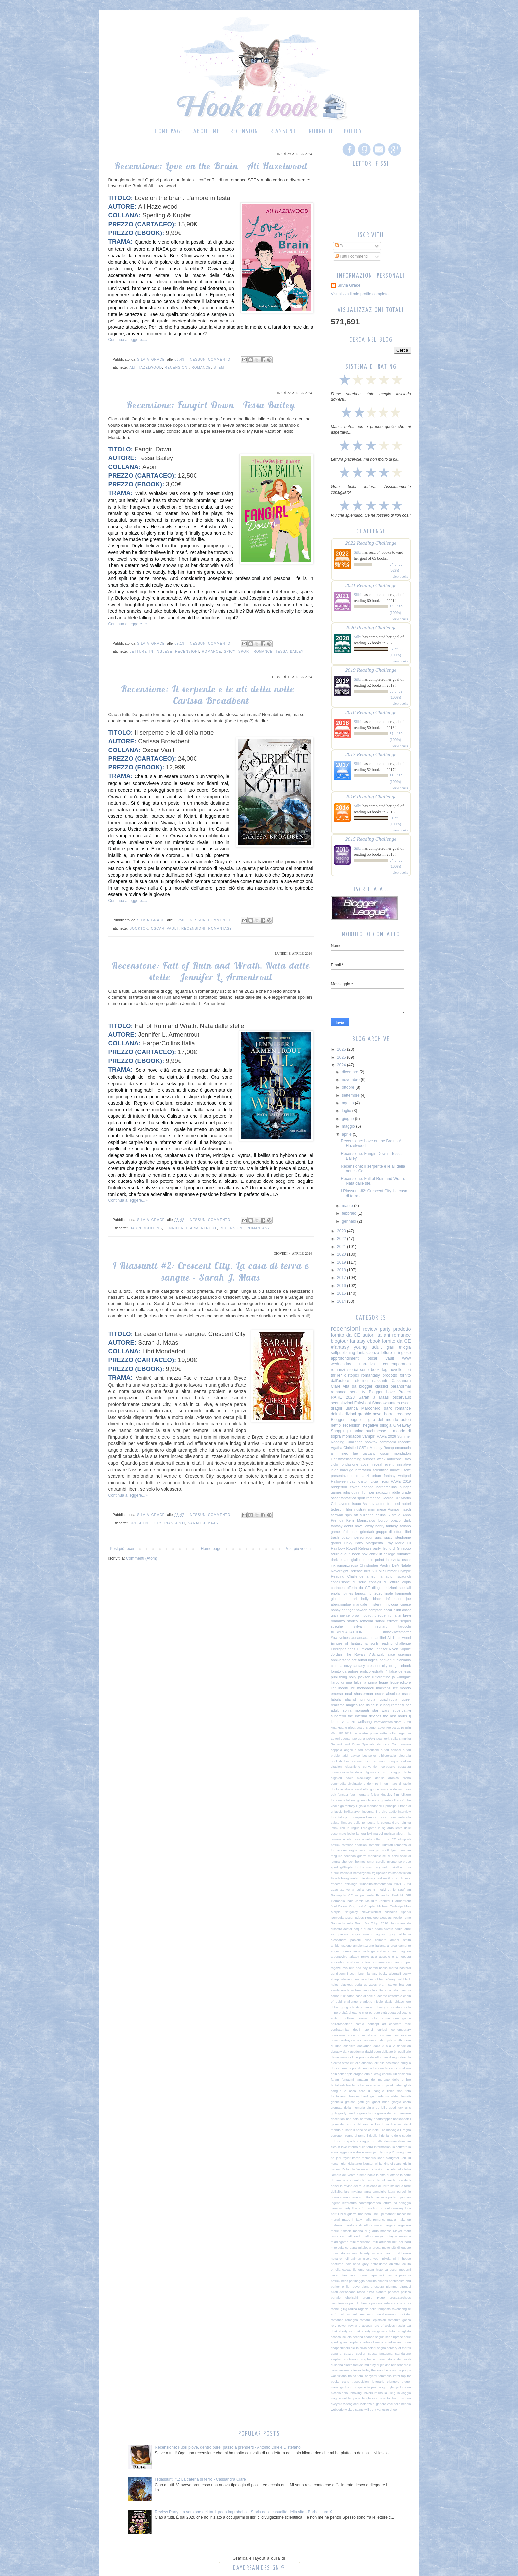 This screenshot has width=518, height=2576. Describe the element at coordinates (358, 1772) in the screenshot. I see `cronache della folgoluce` at that location.